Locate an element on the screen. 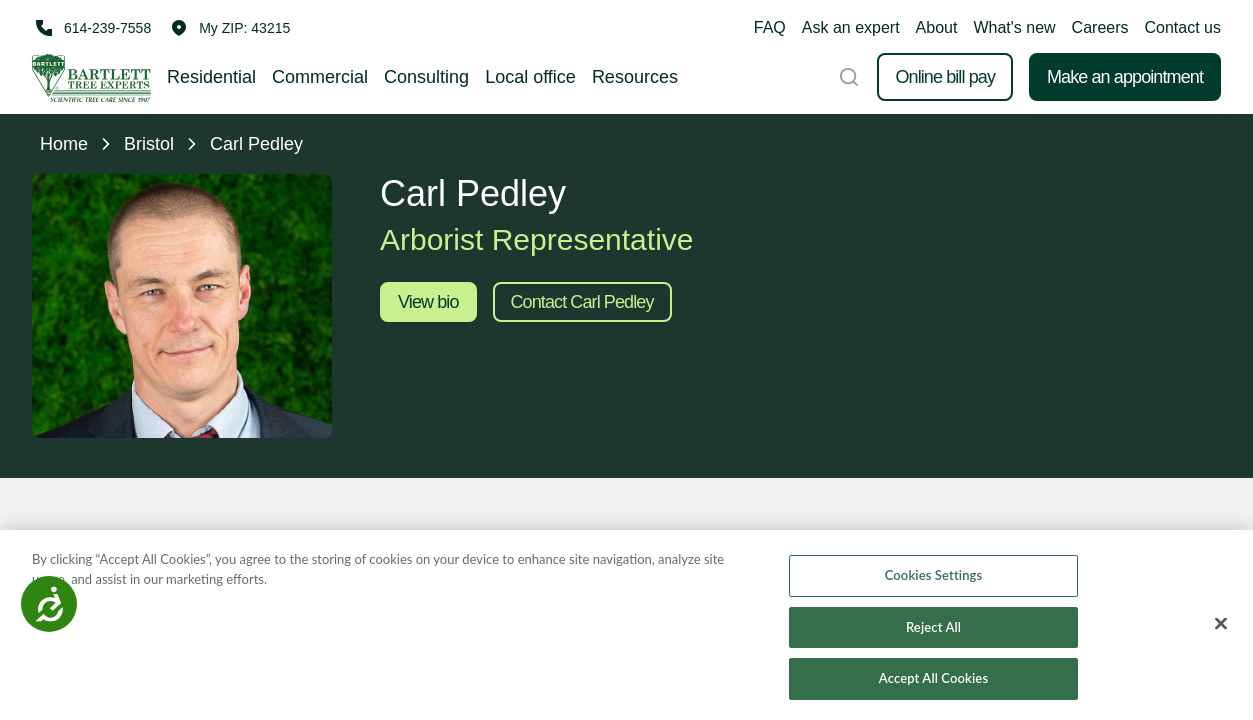  Contact us [button] is located at coordinates (1183, 27).